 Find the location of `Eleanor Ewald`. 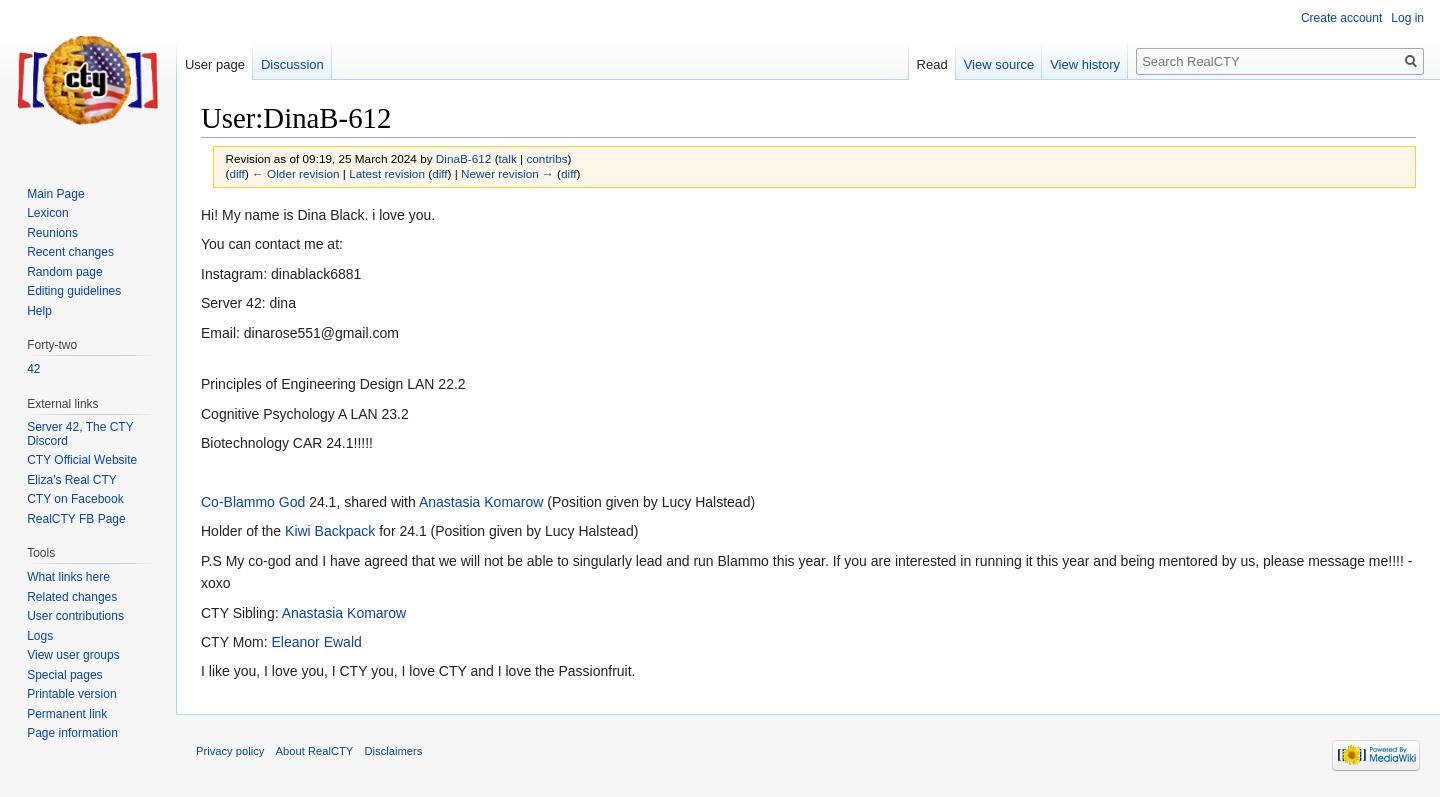

Eleanor Ewald is located at coordinates (317, 642).